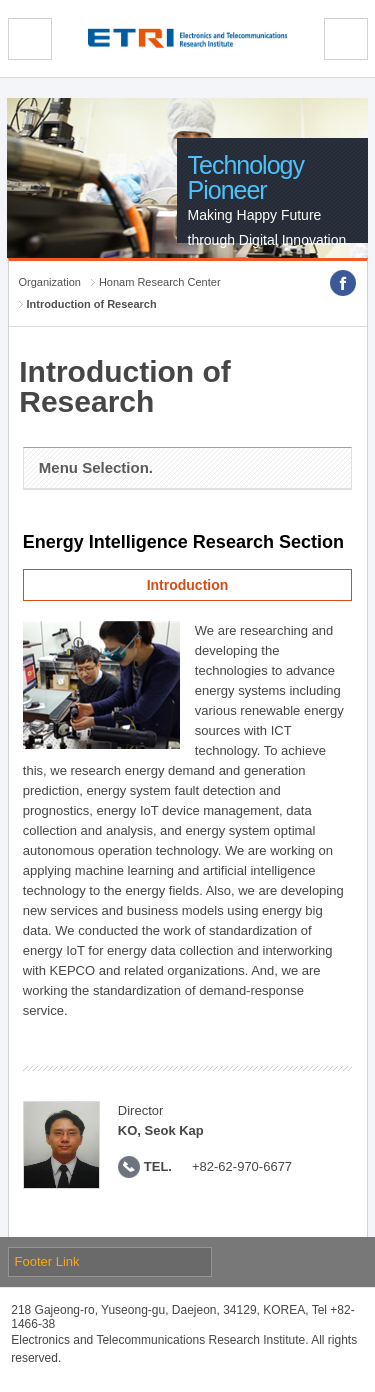  I want to click on Introduction, so click(188, 585).